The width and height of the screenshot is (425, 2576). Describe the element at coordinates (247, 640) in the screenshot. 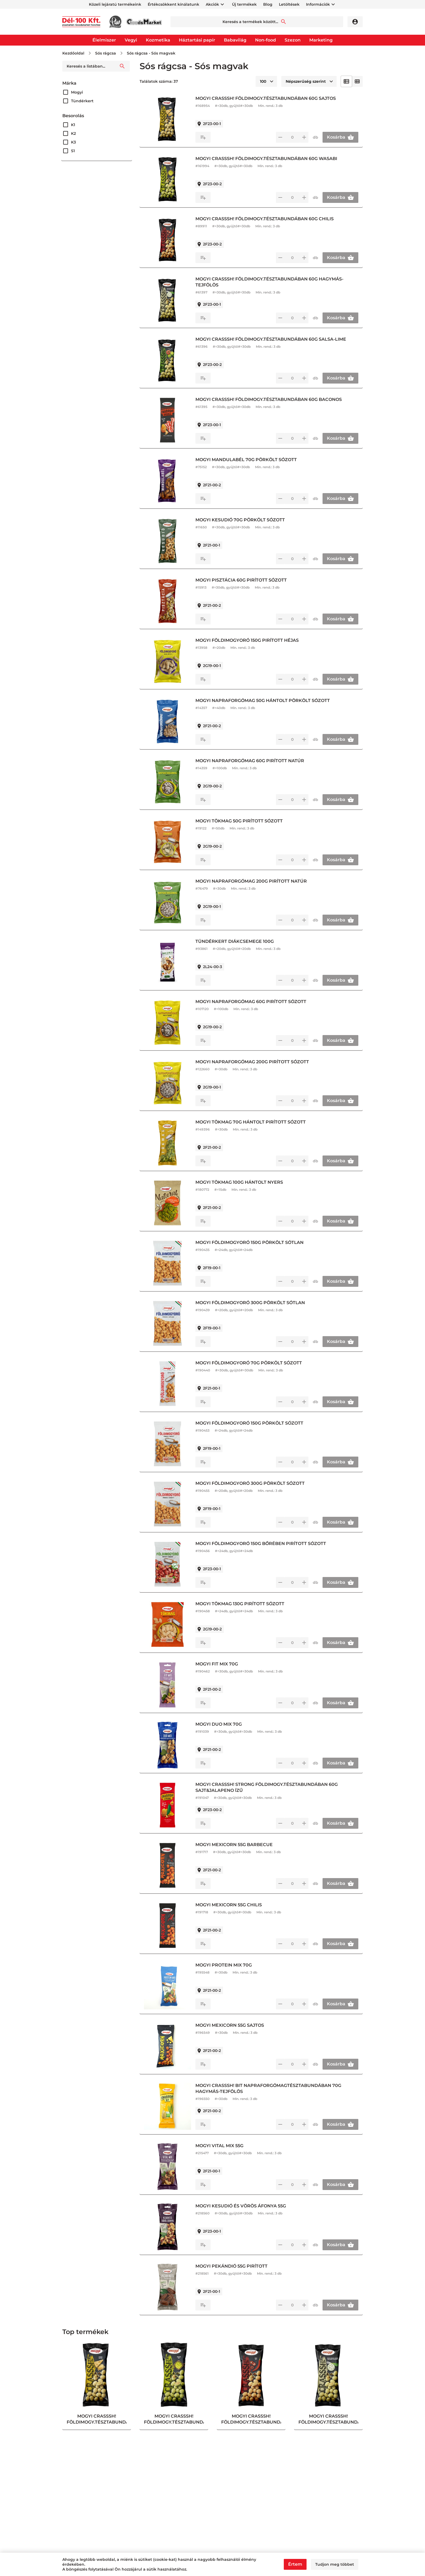

I see `MOGYI FÖLDIMOGYORÓ 150G PIRÍTOTT HÉJAS` at that location.